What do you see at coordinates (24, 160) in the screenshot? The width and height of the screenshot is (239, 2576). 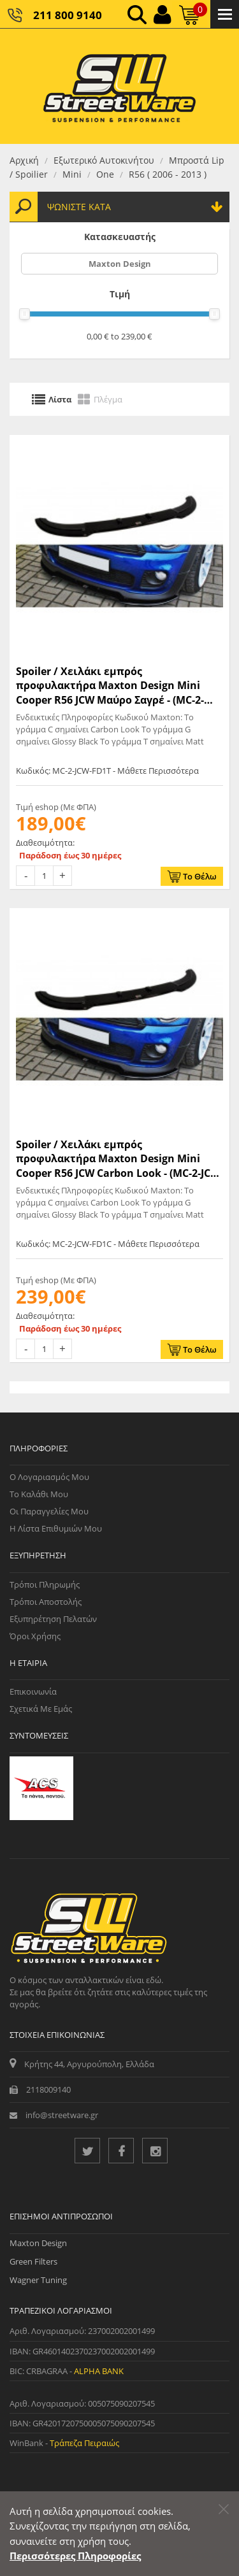 I see `Αρχική` at bounding box center [24, 160].